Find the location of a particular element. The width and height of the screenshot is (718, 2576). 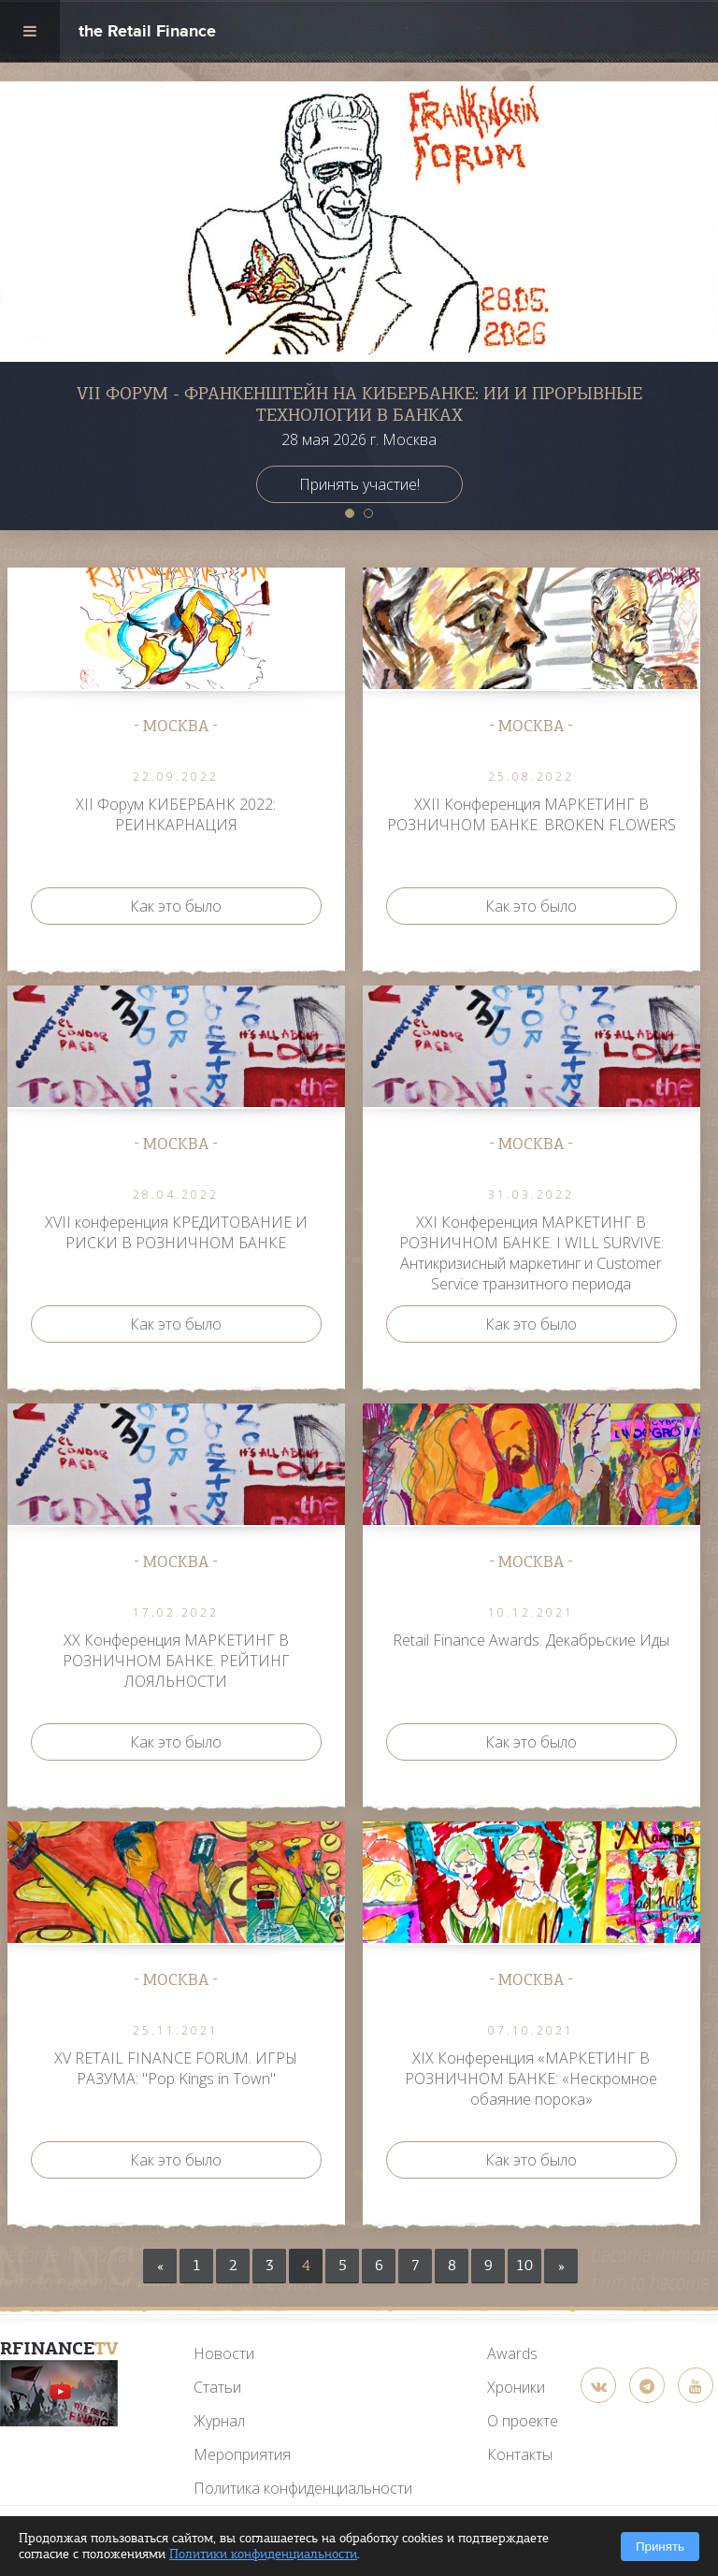

Мероприятия is located at coordinates (242, 2454).